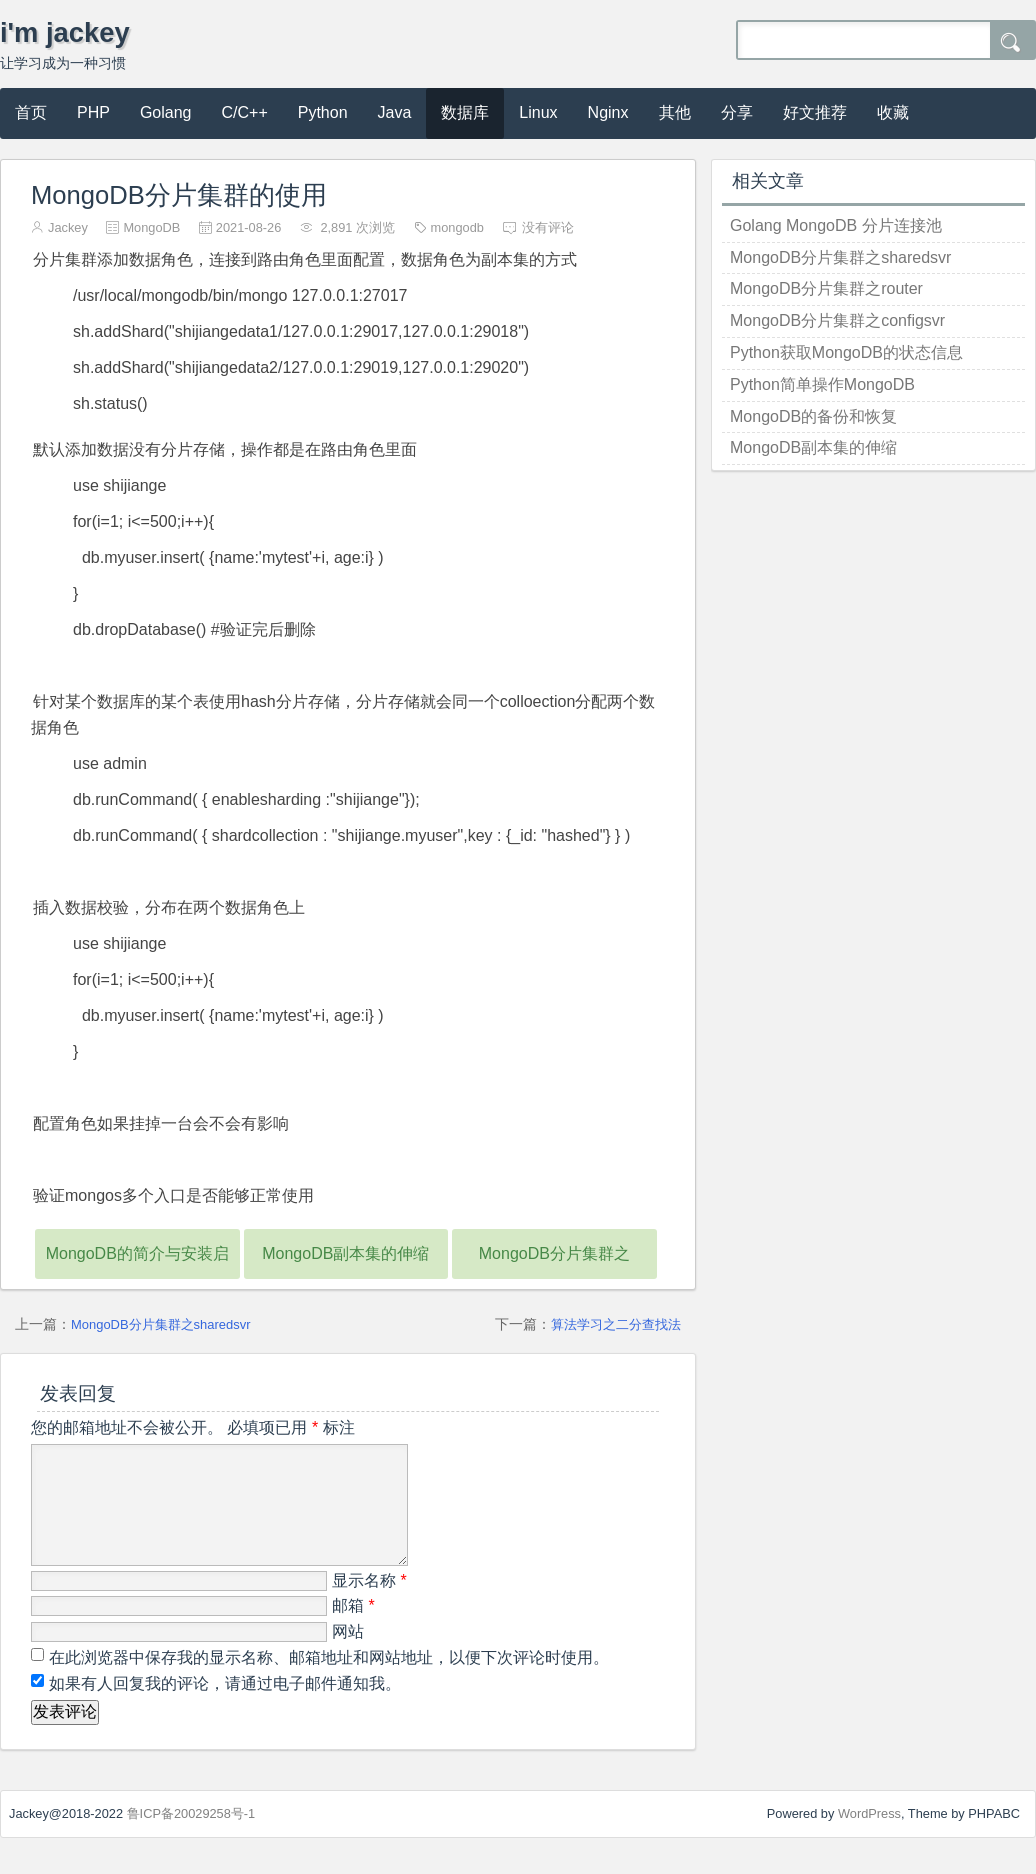 The image size is (1036, 1874). What do you see at coordinates (846, 352) in the screenshot?
I see `Python获取MongoDB的状态信息` at bounding box center [846, 352].